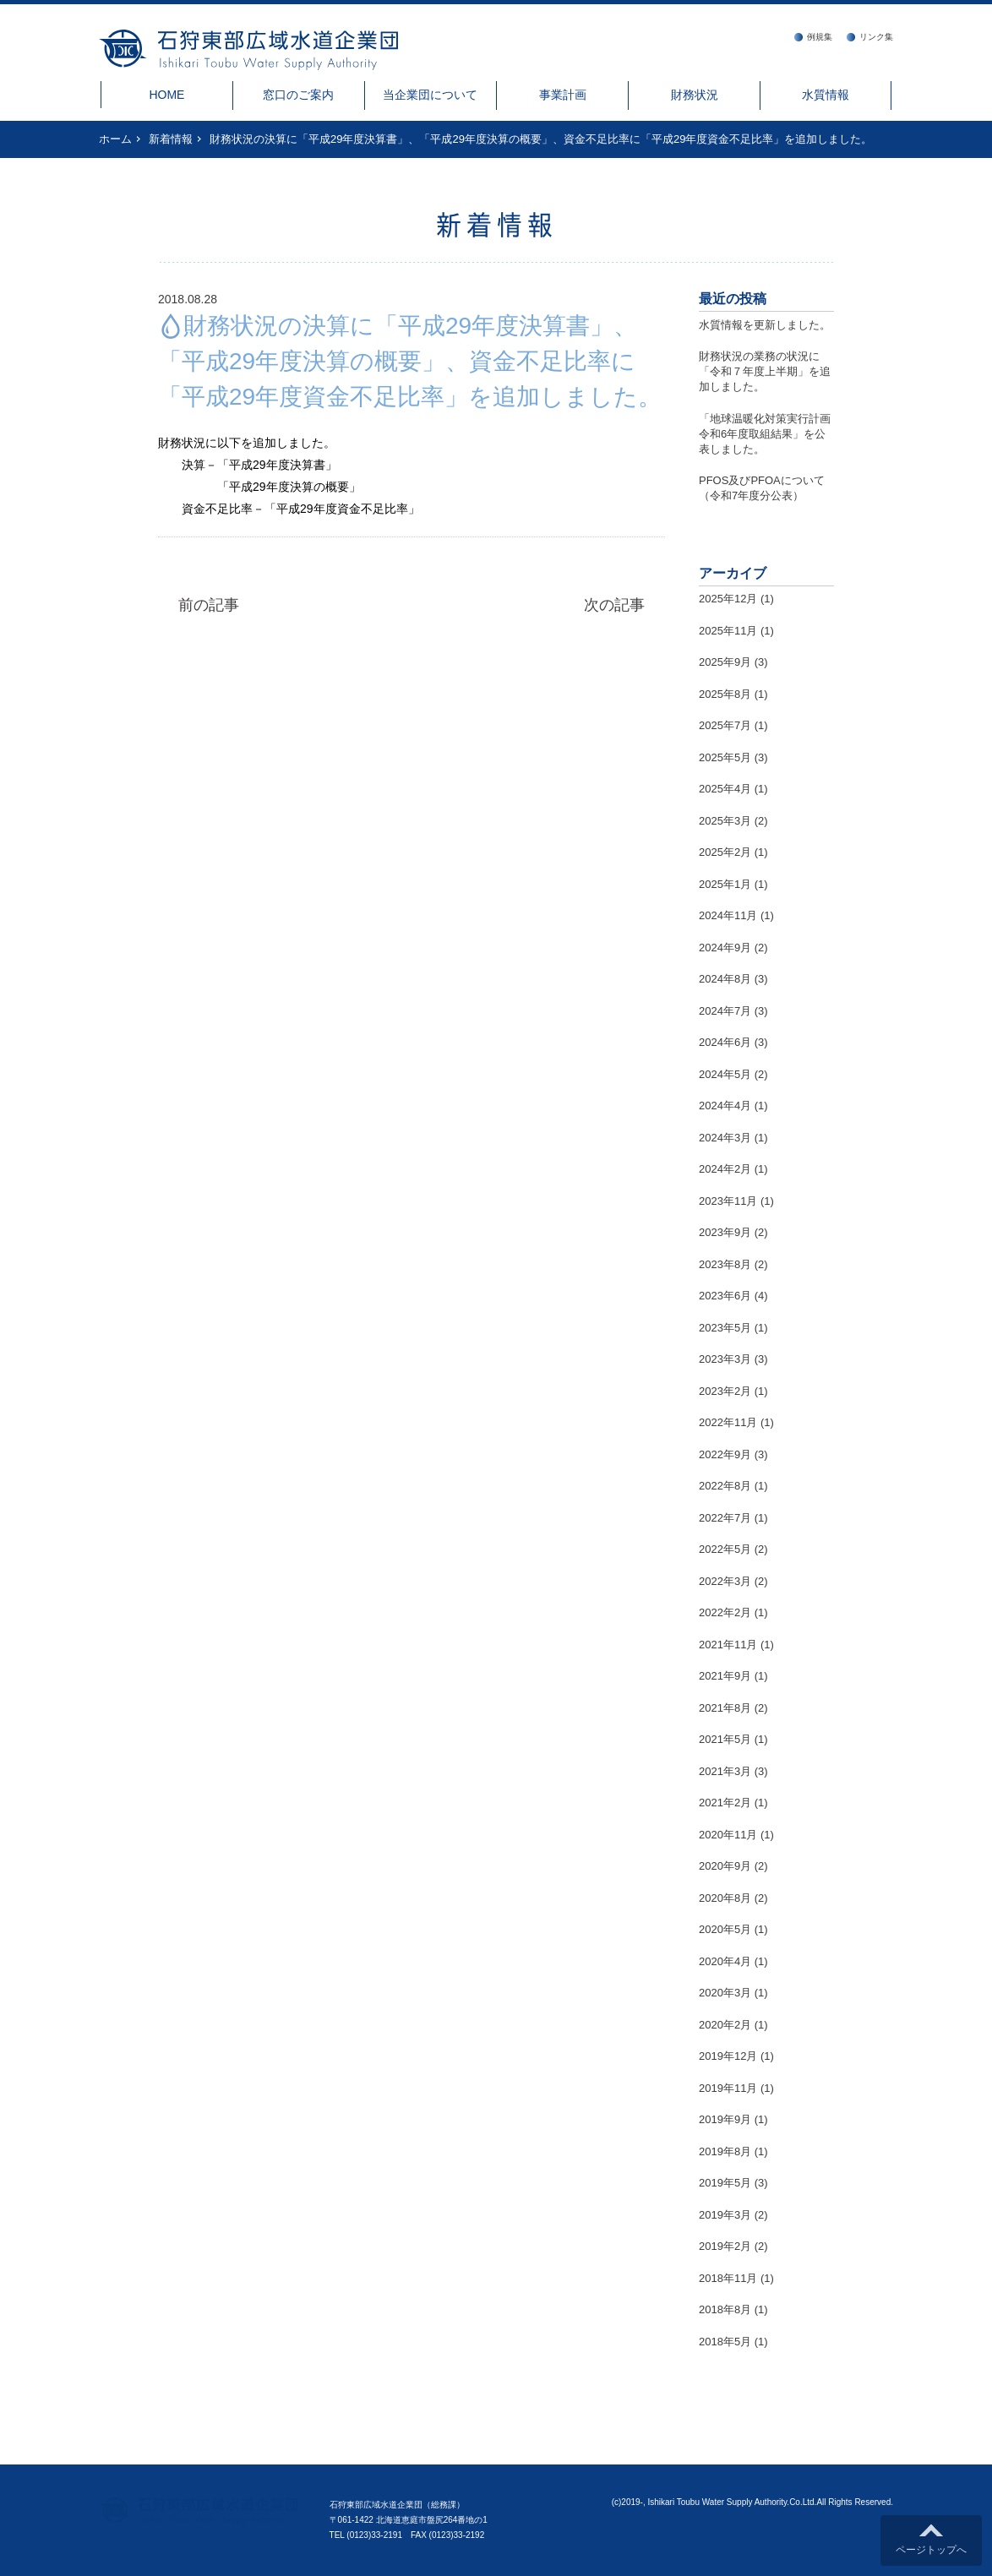 This screenshot has width=992, height=2576. I want to click on 2025年4月, so click(725, 788).